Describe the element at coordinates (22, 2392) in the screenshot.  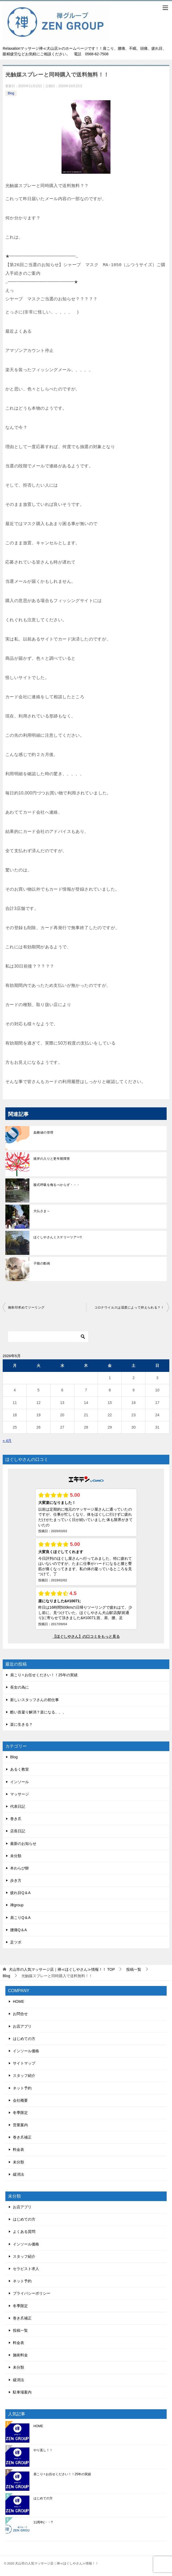
I see `駐車場案内` at that location.